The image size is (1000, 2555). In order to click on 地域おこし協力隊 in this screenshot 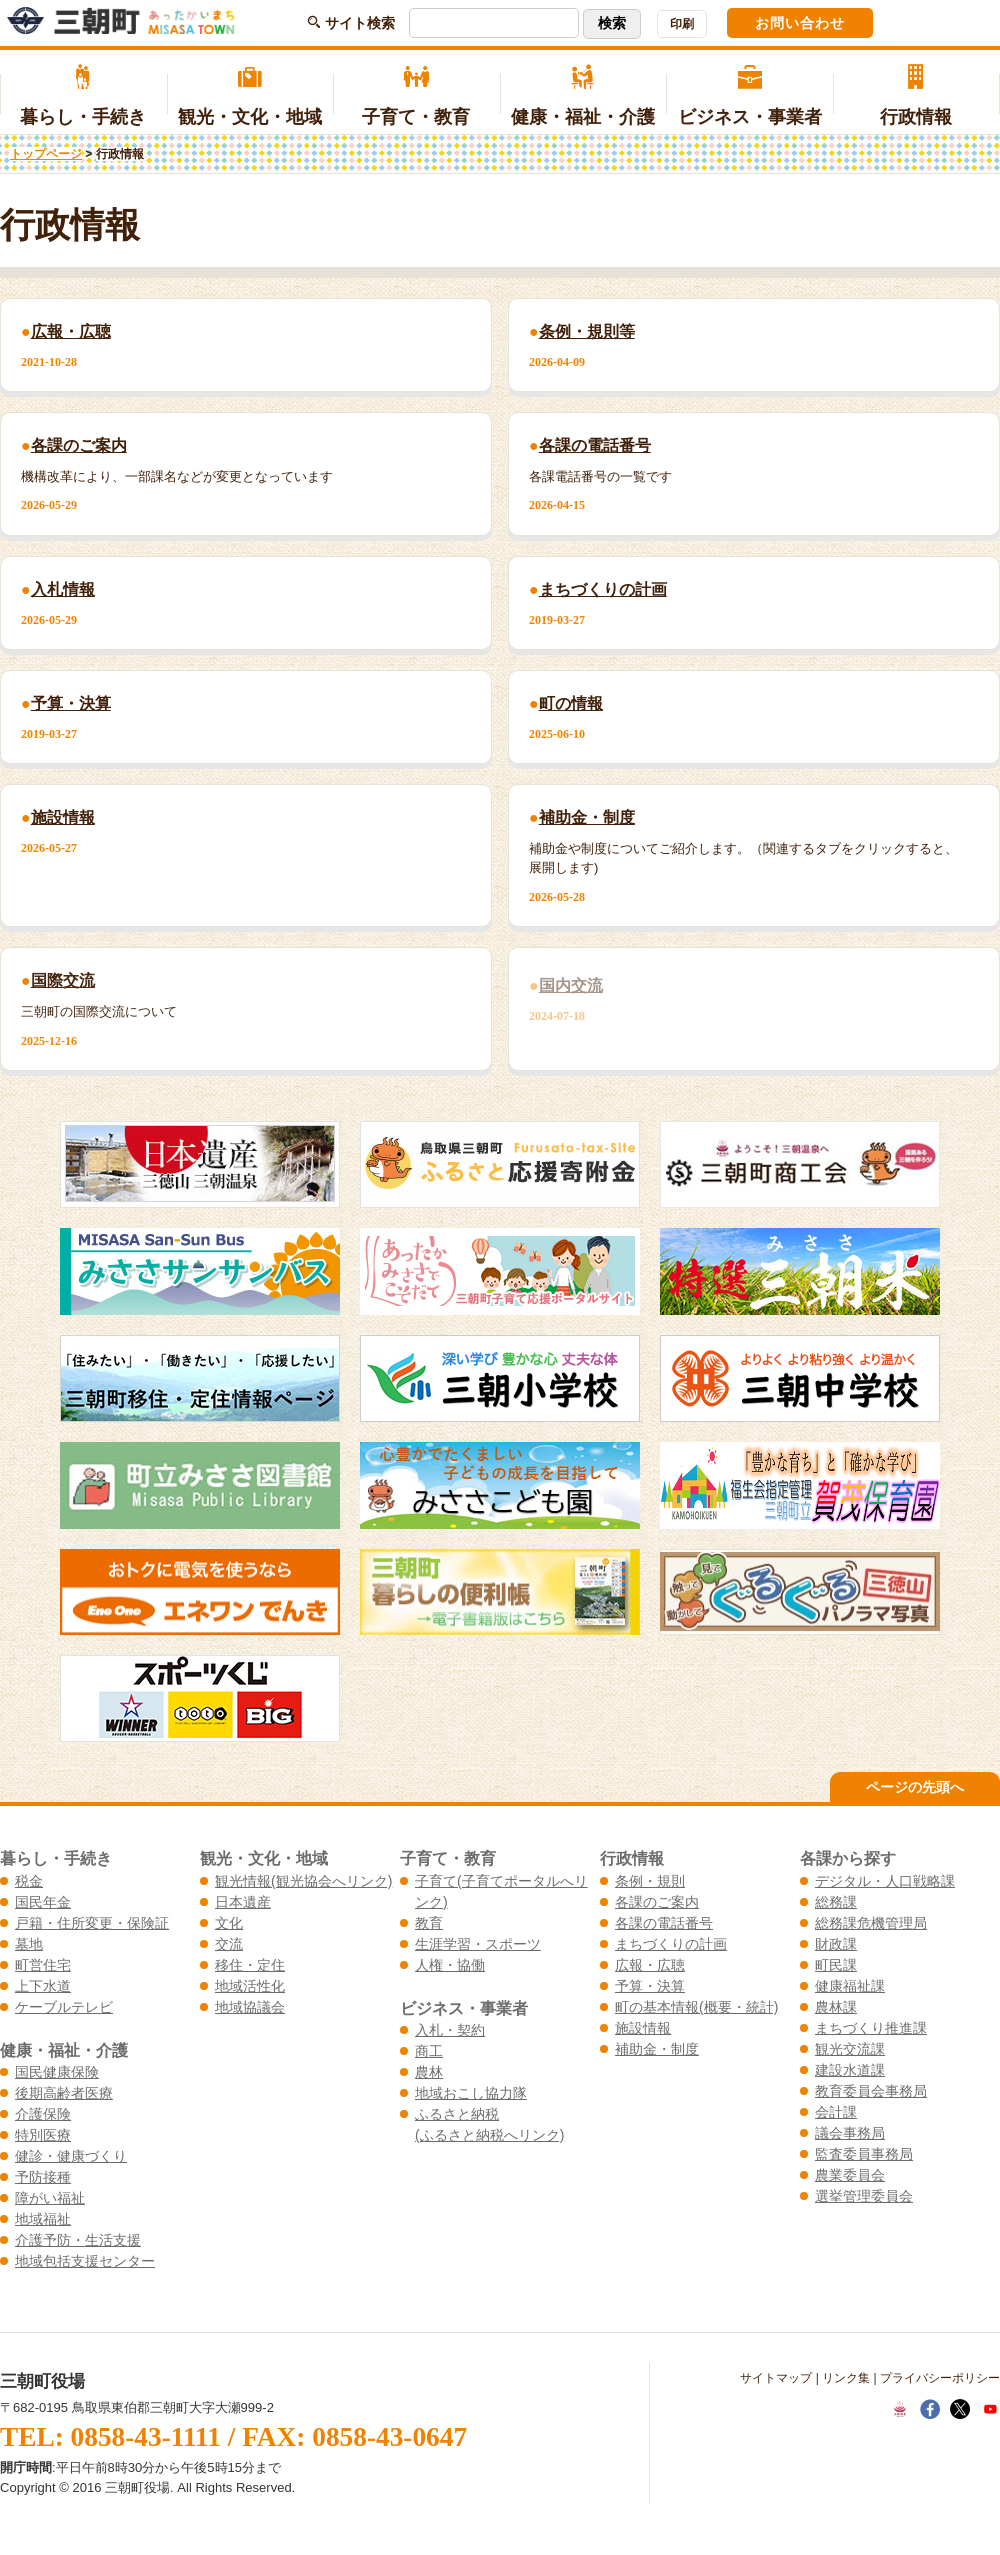, I will do `click(471, 2093)`.